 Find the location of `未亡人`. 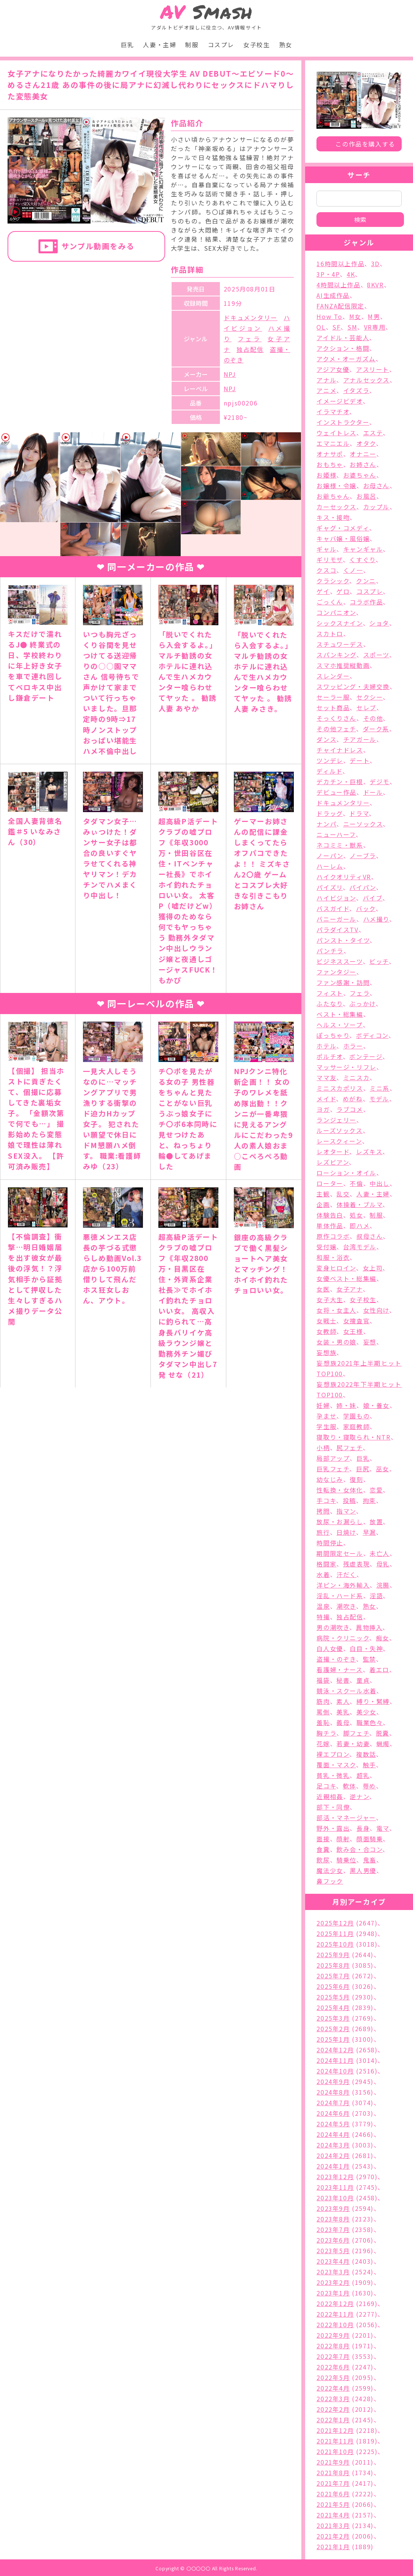

未亡人 is located at coordinates (380, 1553).